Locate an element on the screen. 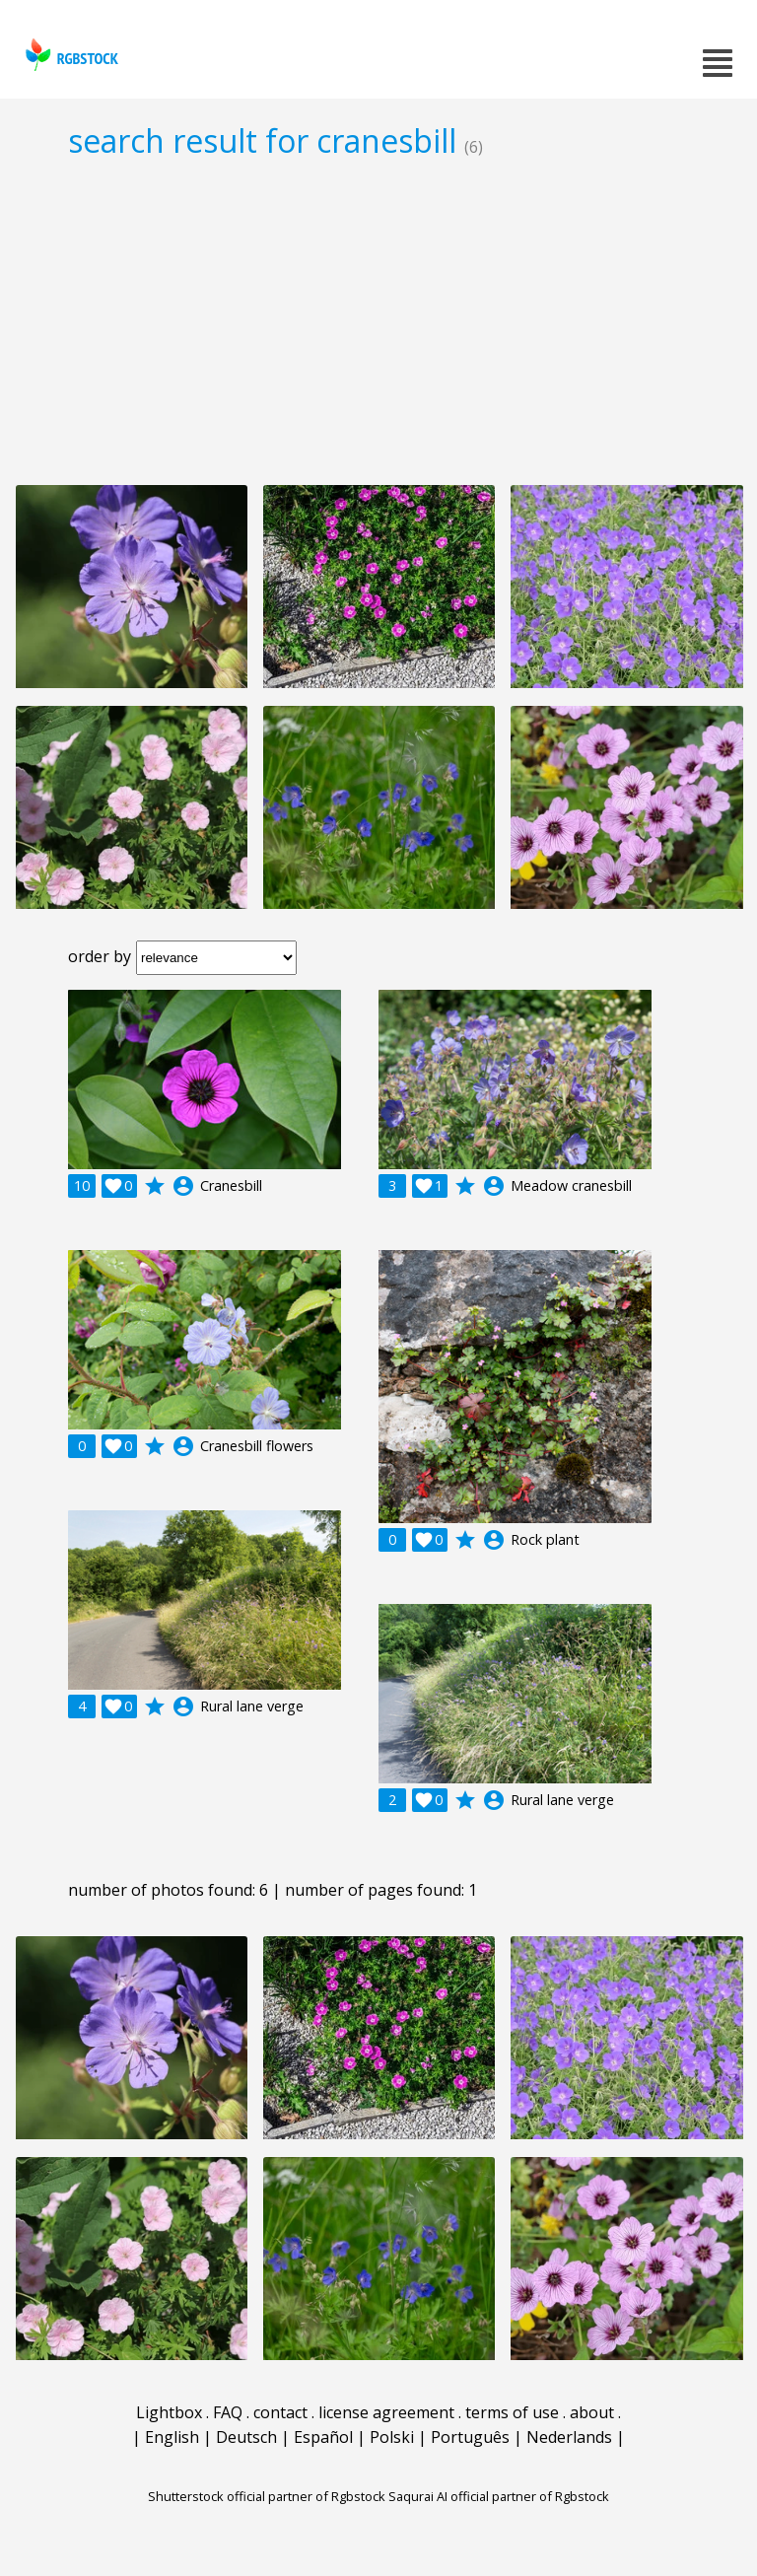 This screenshot has height=2576, width=757. license agreement is located at coordinates (386, 2412).